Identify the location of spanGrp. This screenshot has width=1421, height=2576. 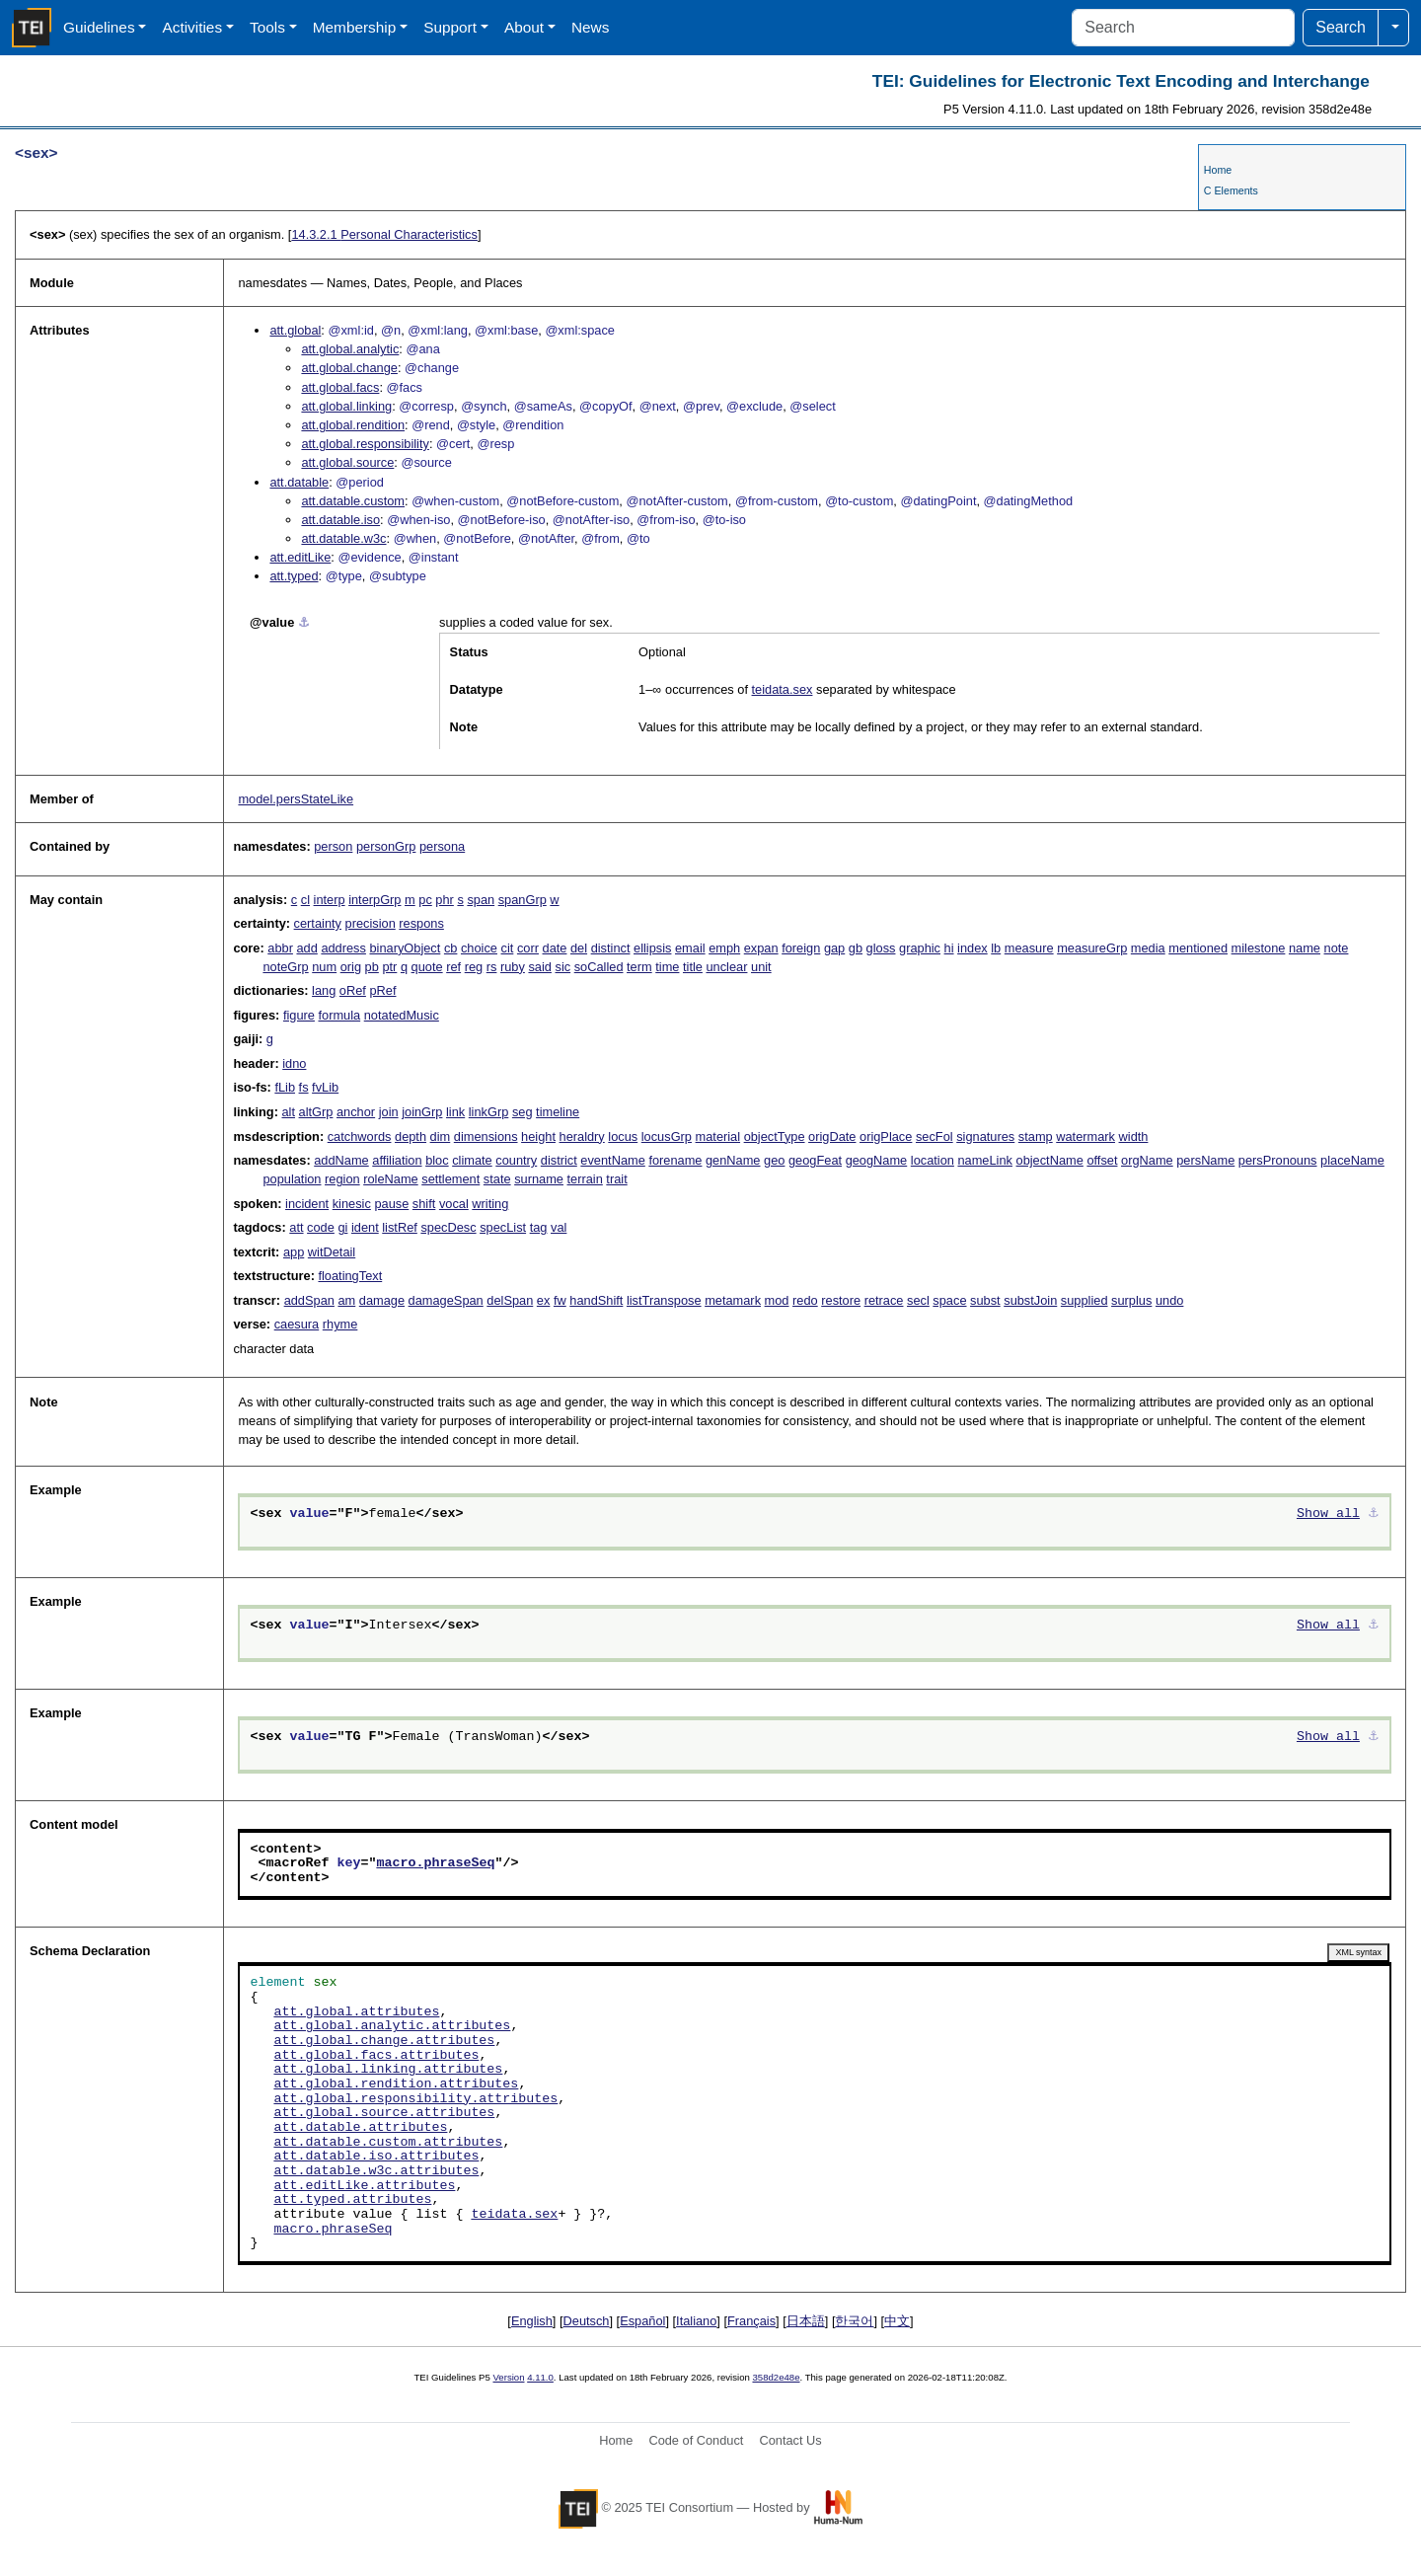
(522, 899).